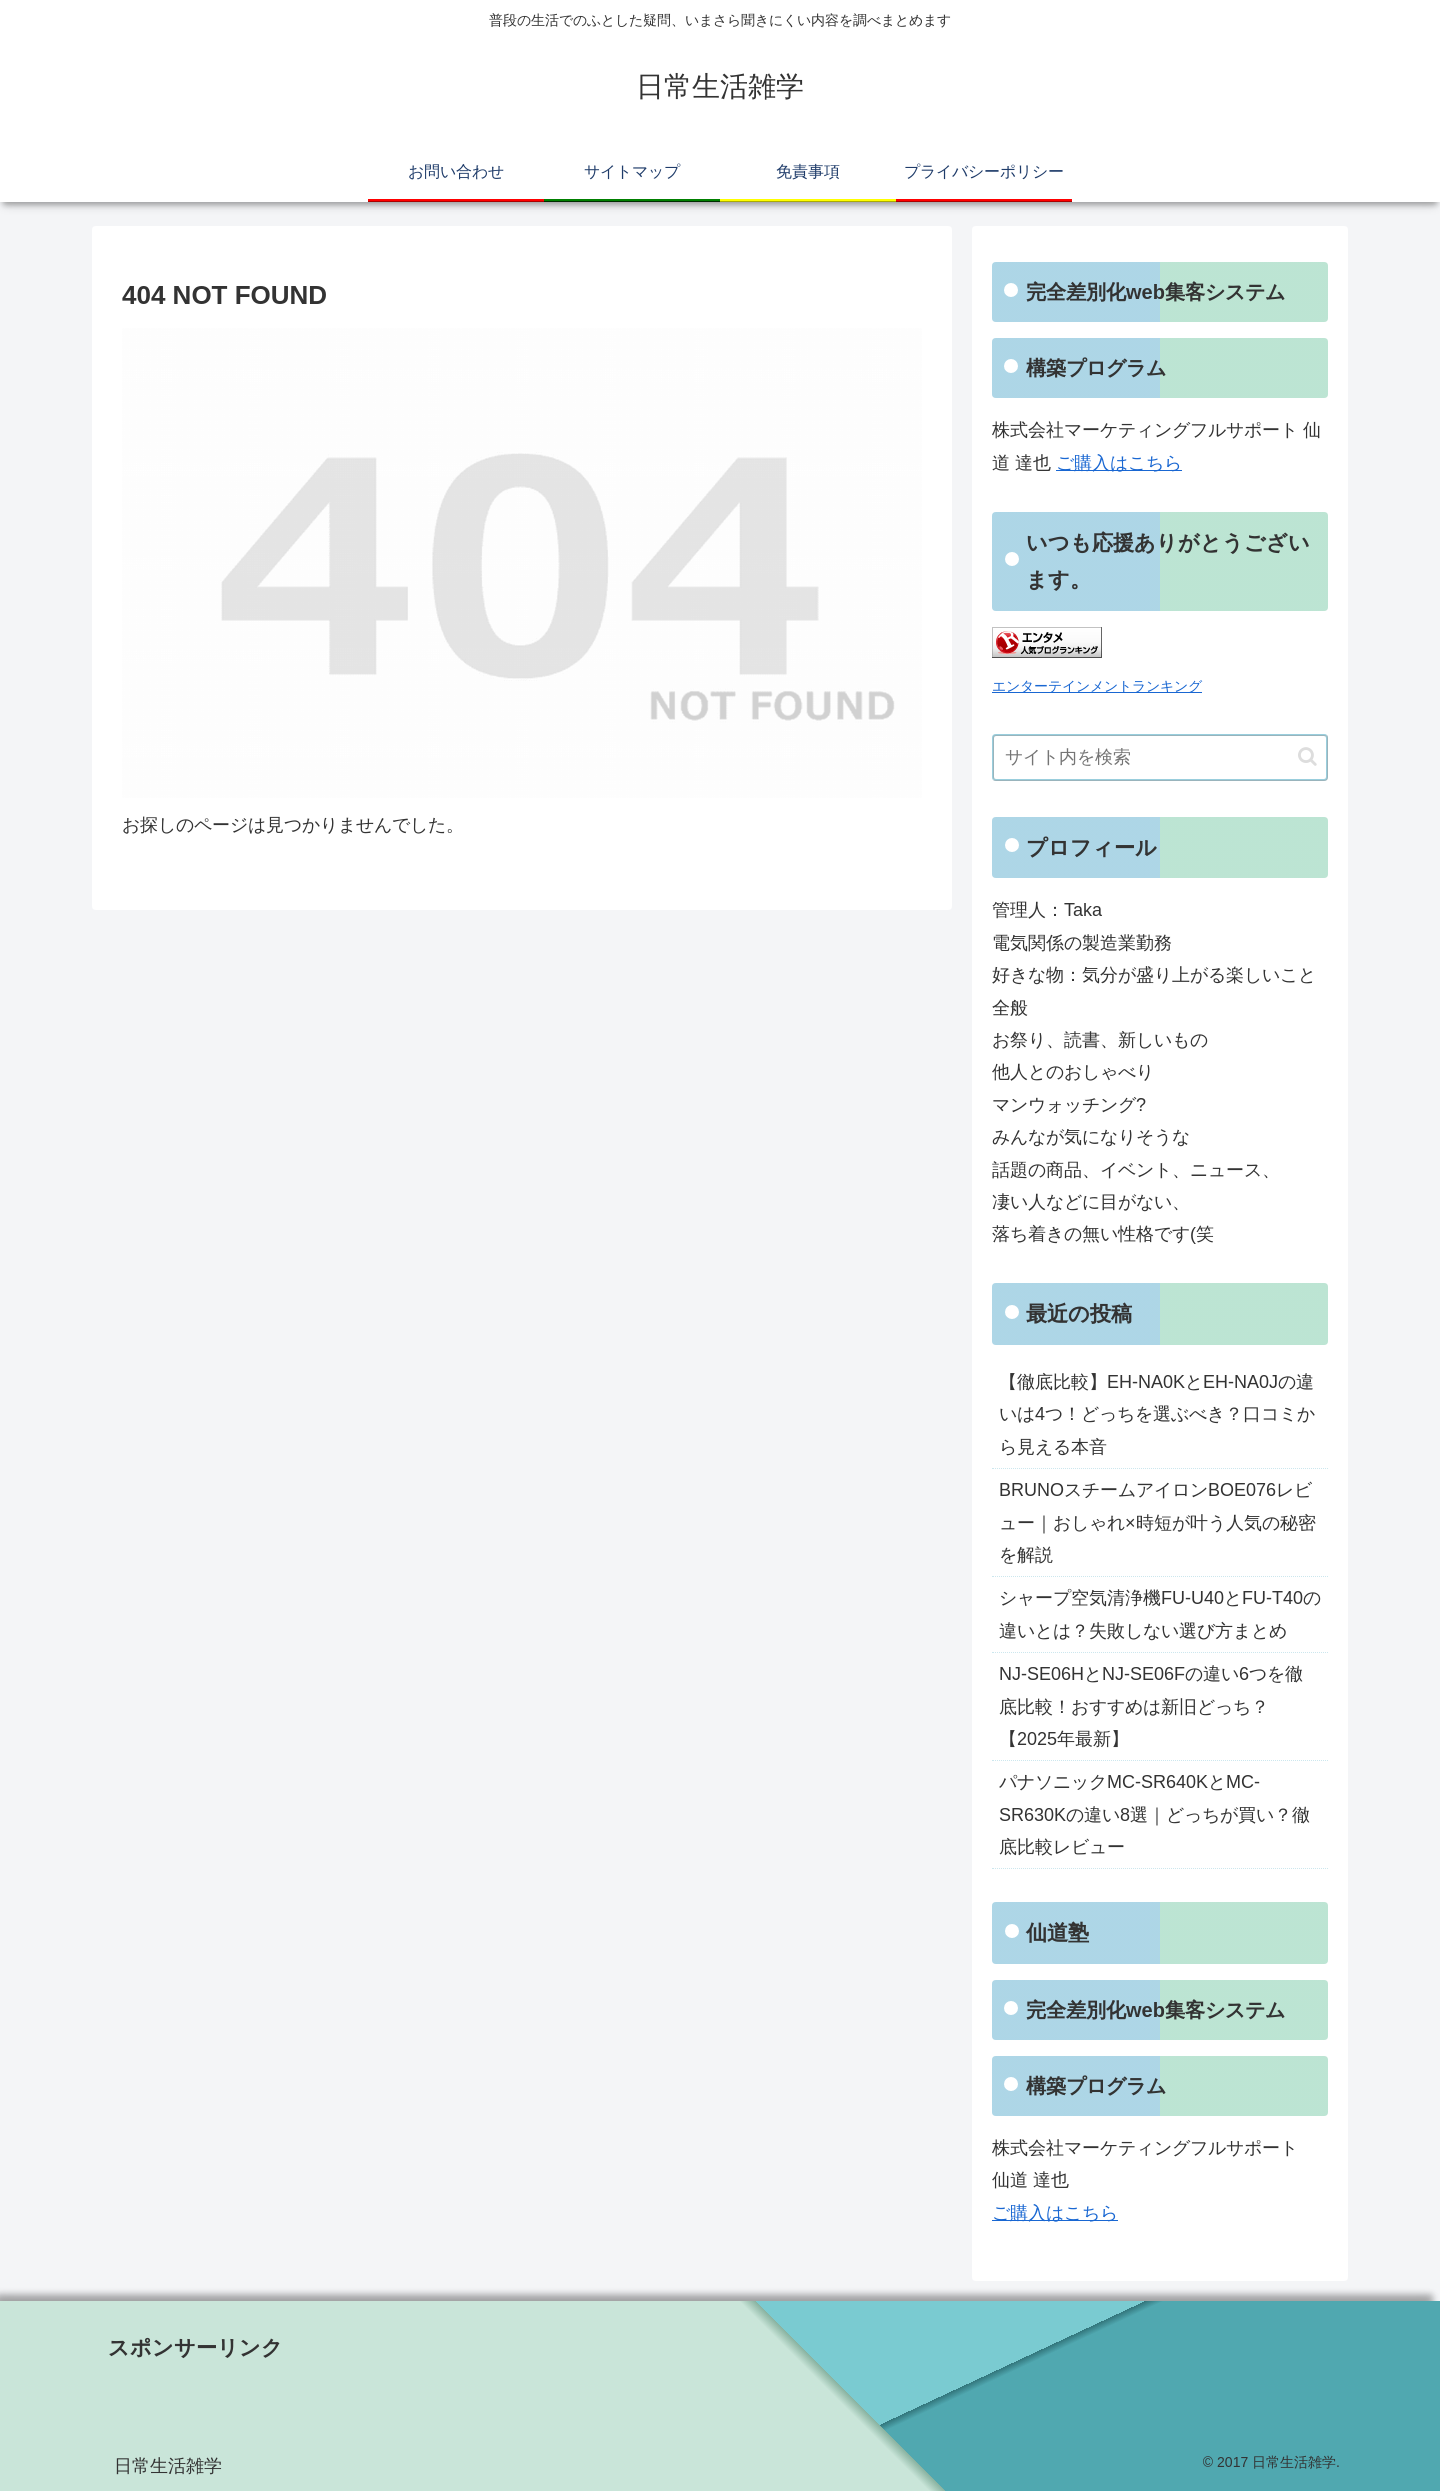 This screenshot has width=1440, height=2491. Describe the element at coordinates (1097, 686) in the screenshot. I see `エンターテインメントランキング` at that location.